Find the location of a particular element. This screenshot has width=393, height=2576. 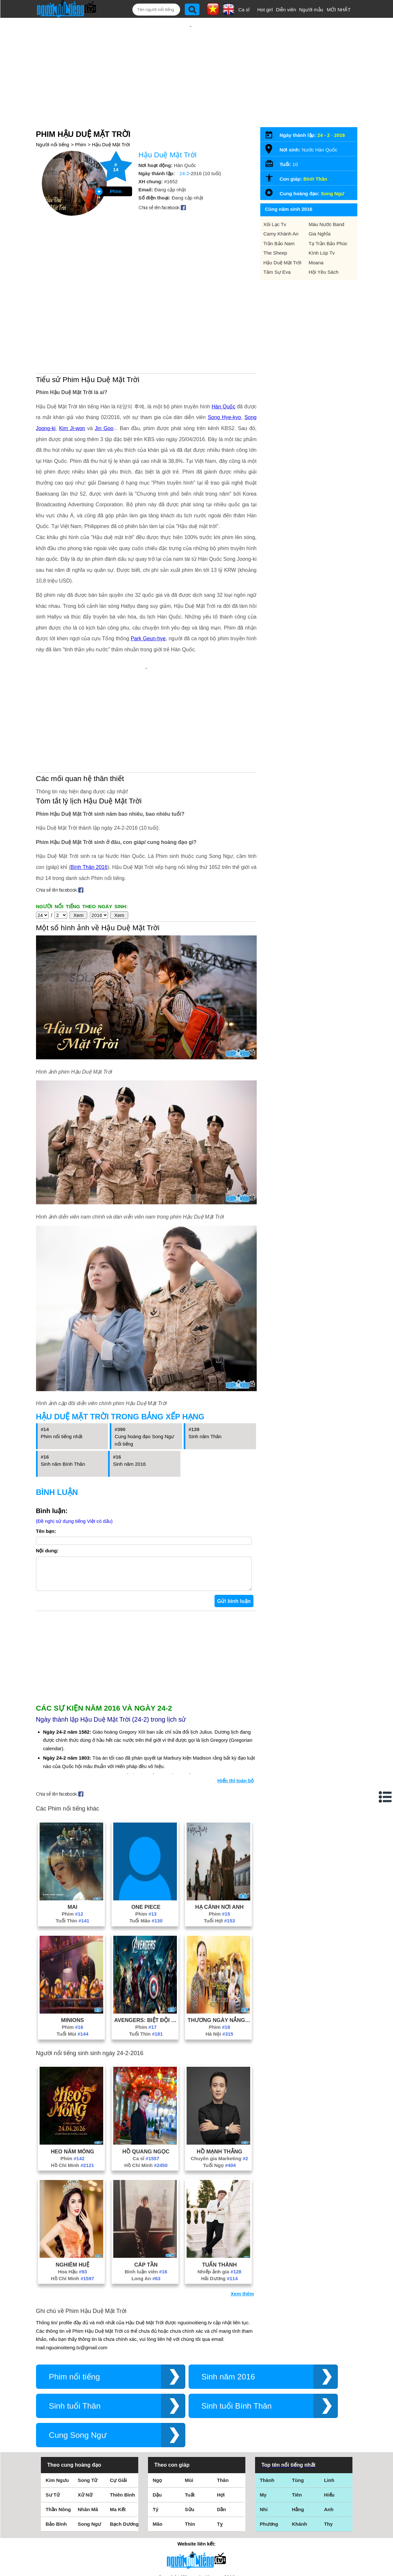

Tuấn Thành is located at coordinates (219, 2180).